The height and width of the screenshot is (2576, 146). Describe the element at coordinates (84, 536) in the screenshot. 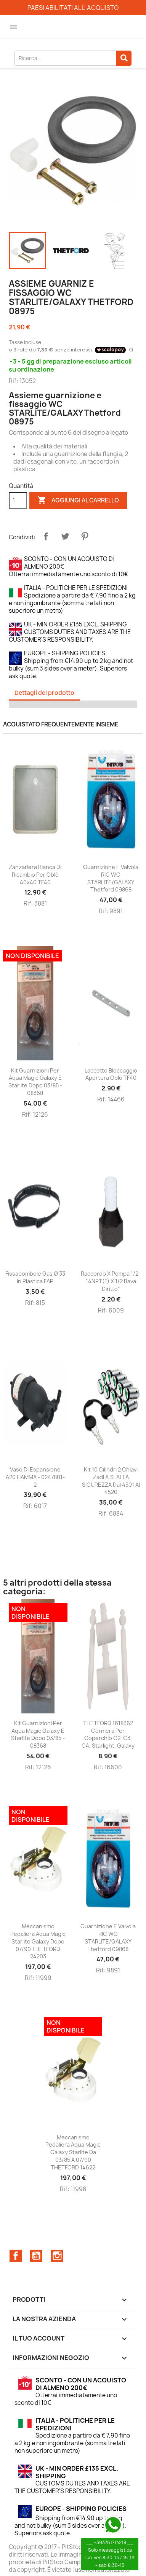

I see `Pinterest` at that location.